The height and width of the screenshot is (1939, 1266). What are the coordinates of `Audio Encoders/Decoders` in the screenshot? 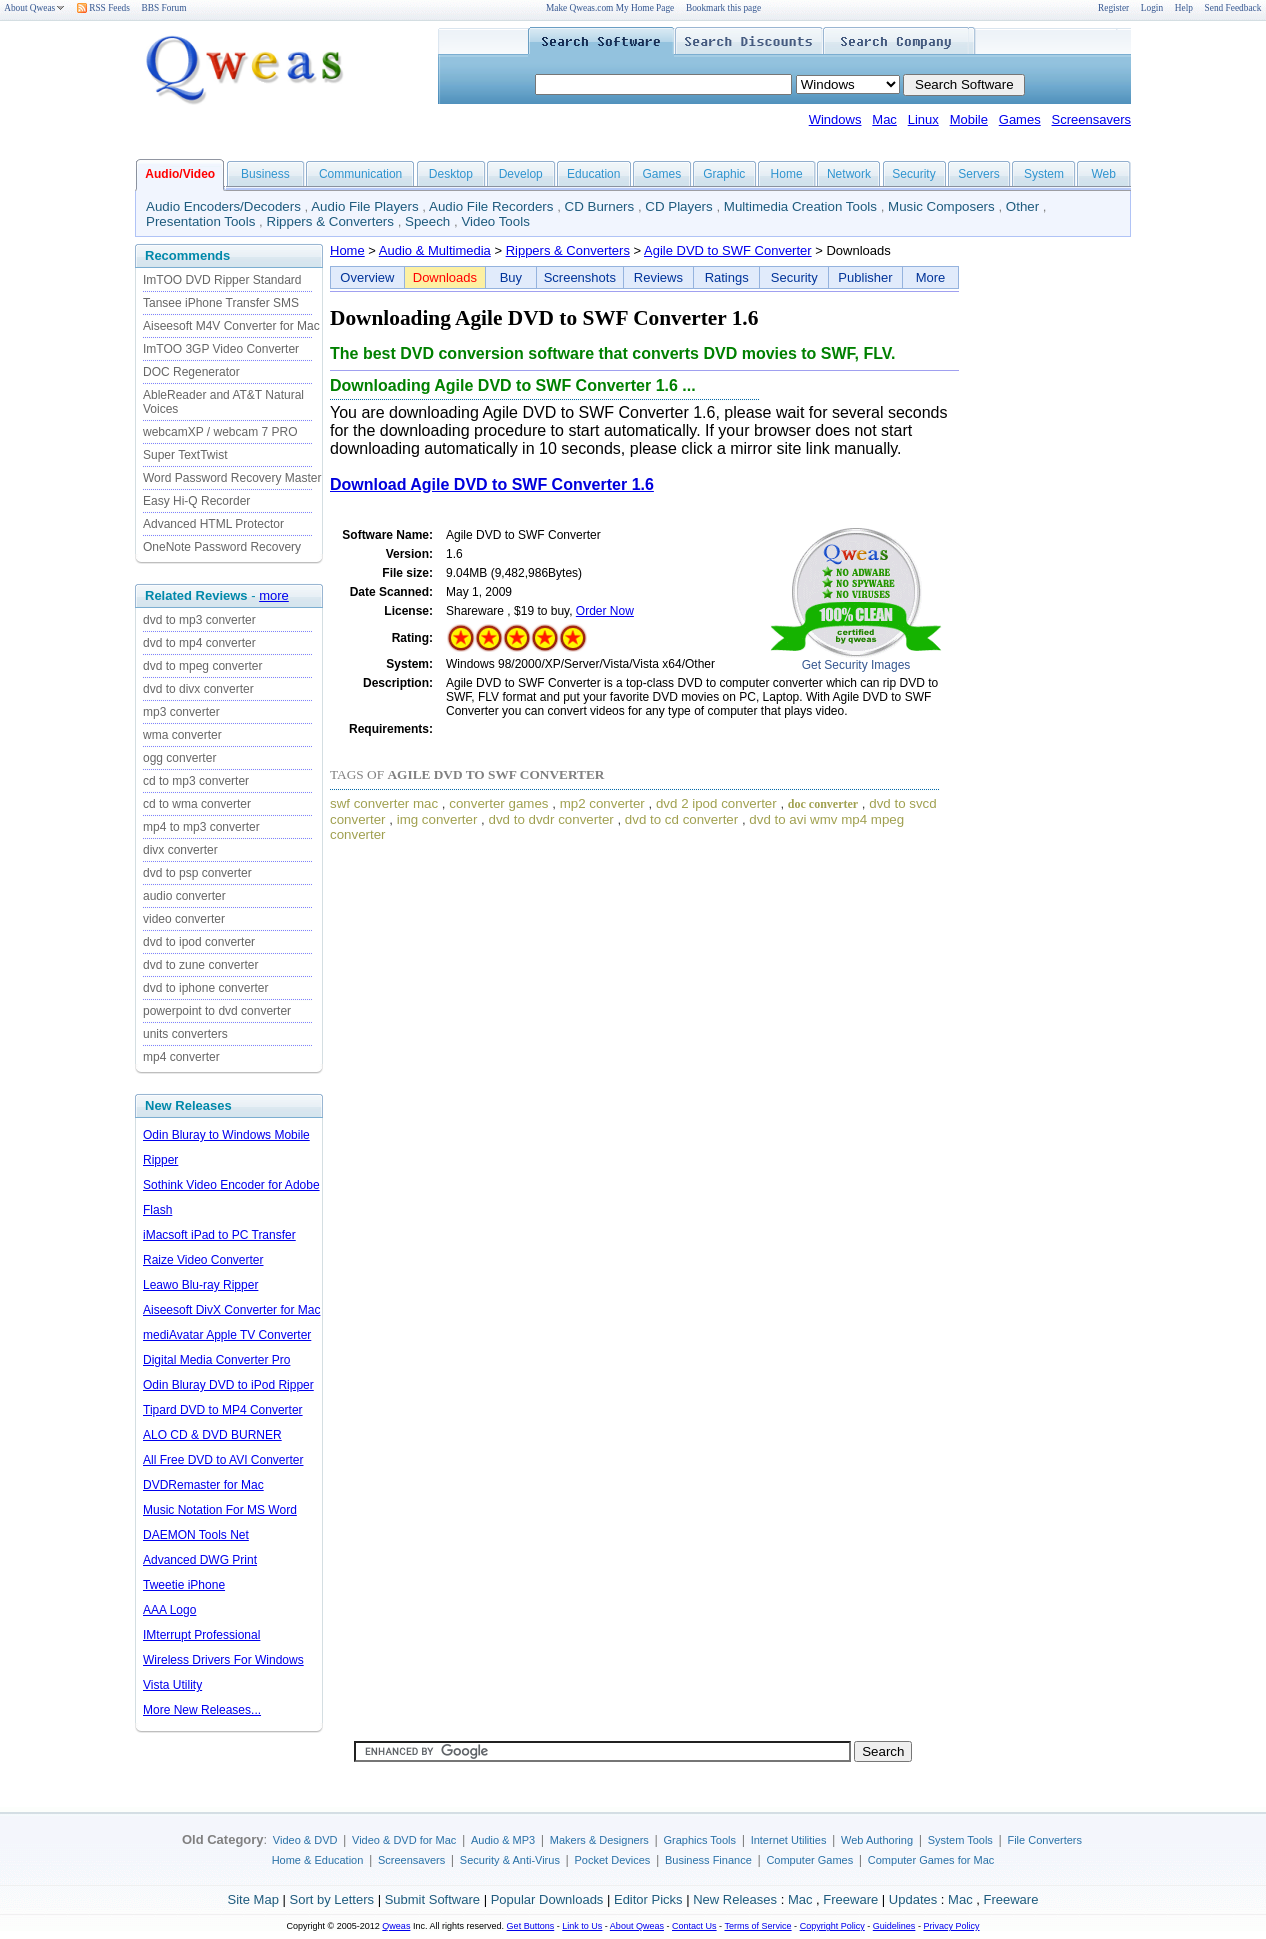 It's located at (223, 206).